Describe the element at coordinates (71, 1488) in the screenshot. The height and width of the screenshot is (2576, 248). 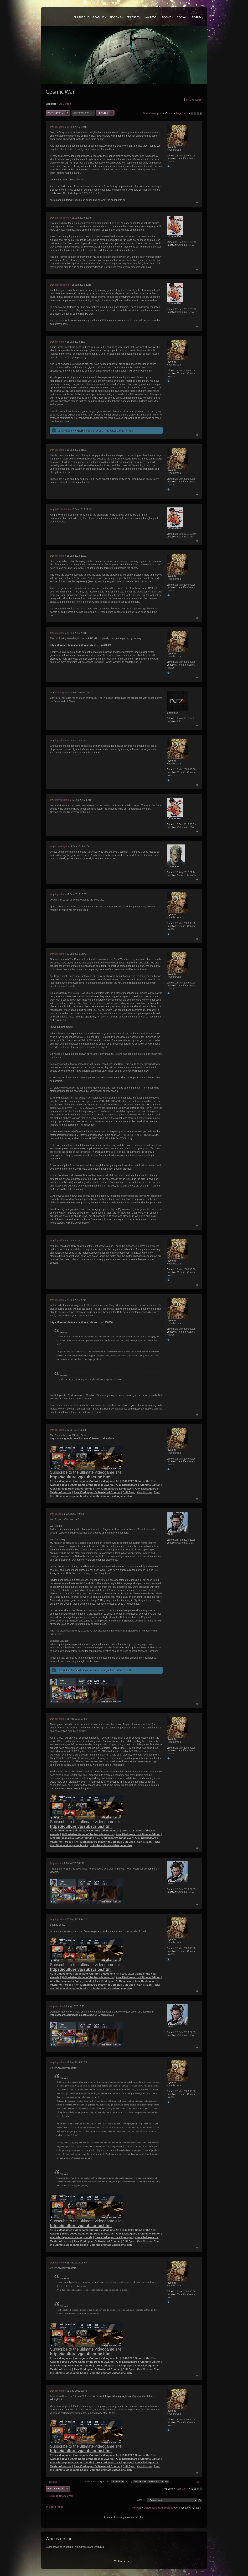
I see `Alex Kierkegaard's Battlegrounds` at that location.